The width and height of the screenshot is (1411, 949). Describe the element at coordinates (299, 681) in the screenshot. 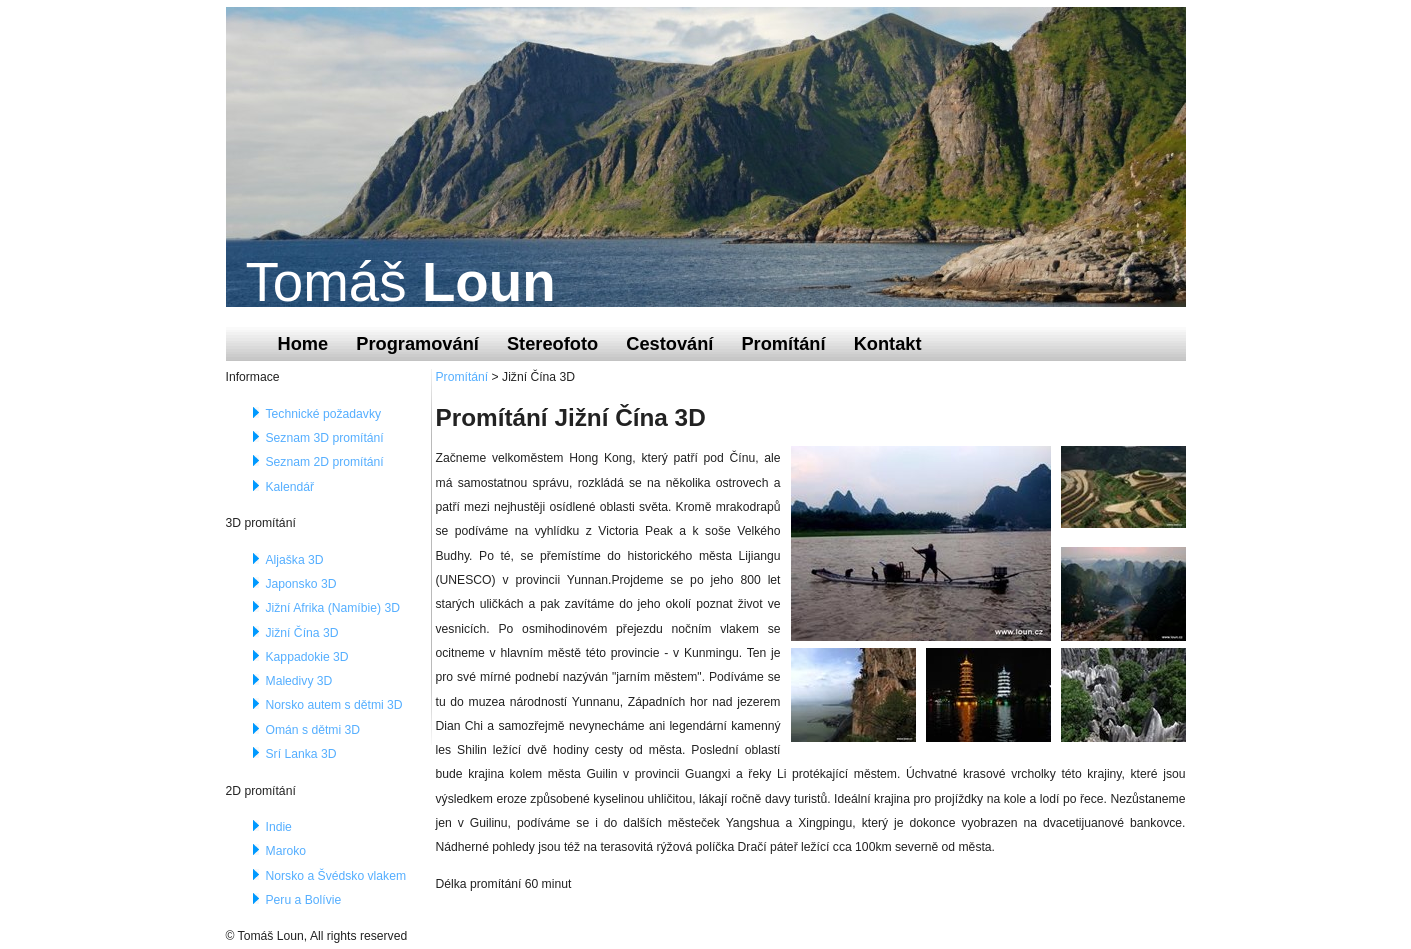

I see `Maledivy 3D` at that location.